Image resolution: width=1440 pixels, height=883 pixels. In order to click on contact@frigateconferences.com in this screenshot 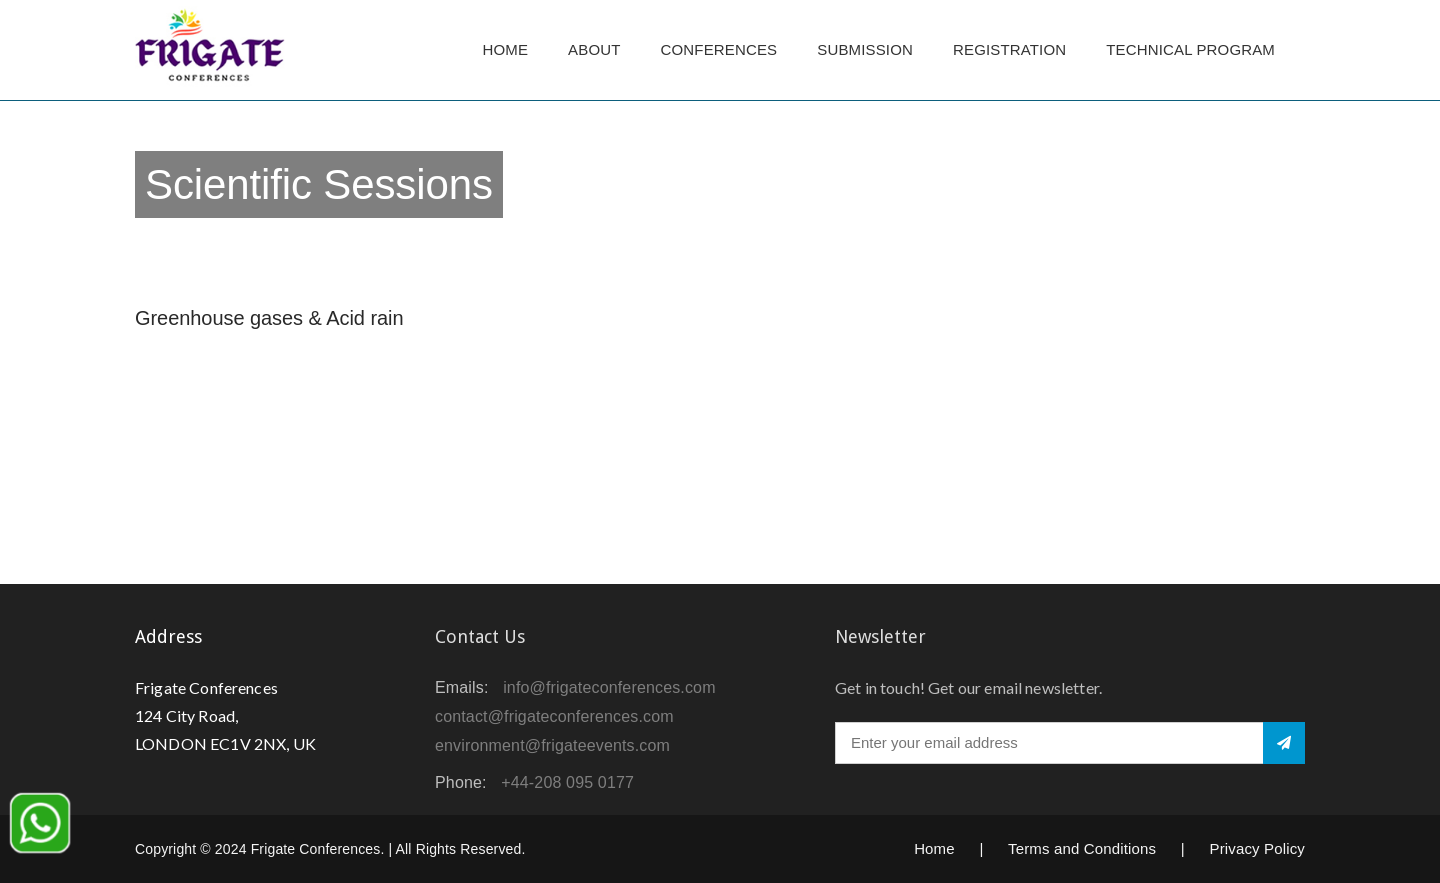, I will do `click(554, 716)`.